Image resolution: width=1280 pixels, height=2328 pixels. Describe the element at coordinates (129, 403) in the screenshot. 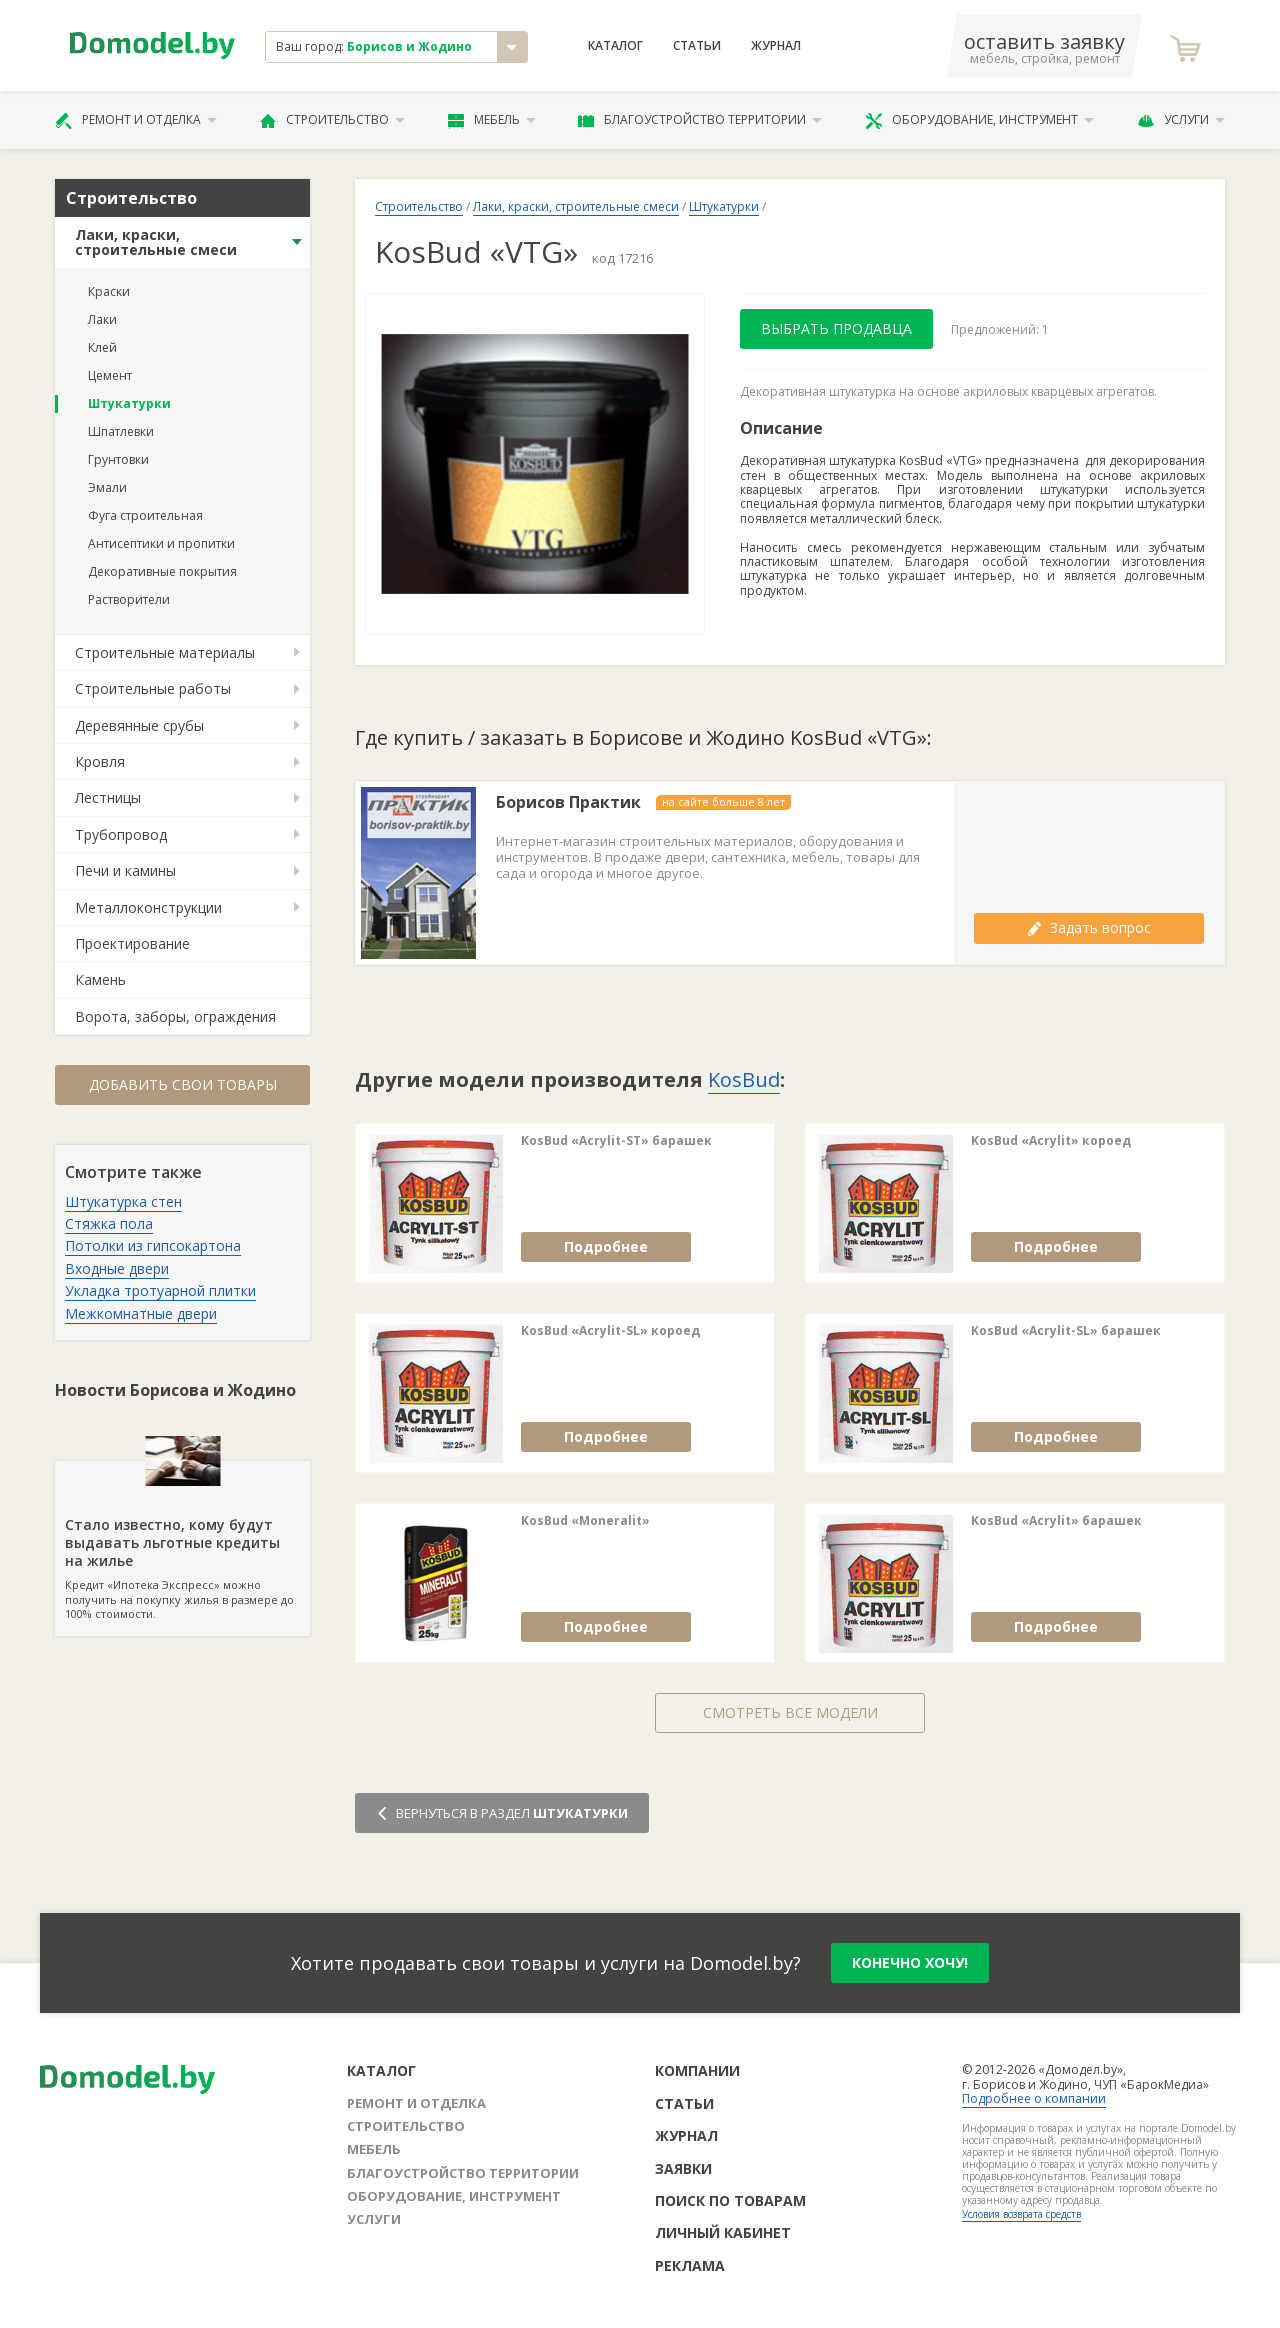

I see `Штукатурки` at that location.